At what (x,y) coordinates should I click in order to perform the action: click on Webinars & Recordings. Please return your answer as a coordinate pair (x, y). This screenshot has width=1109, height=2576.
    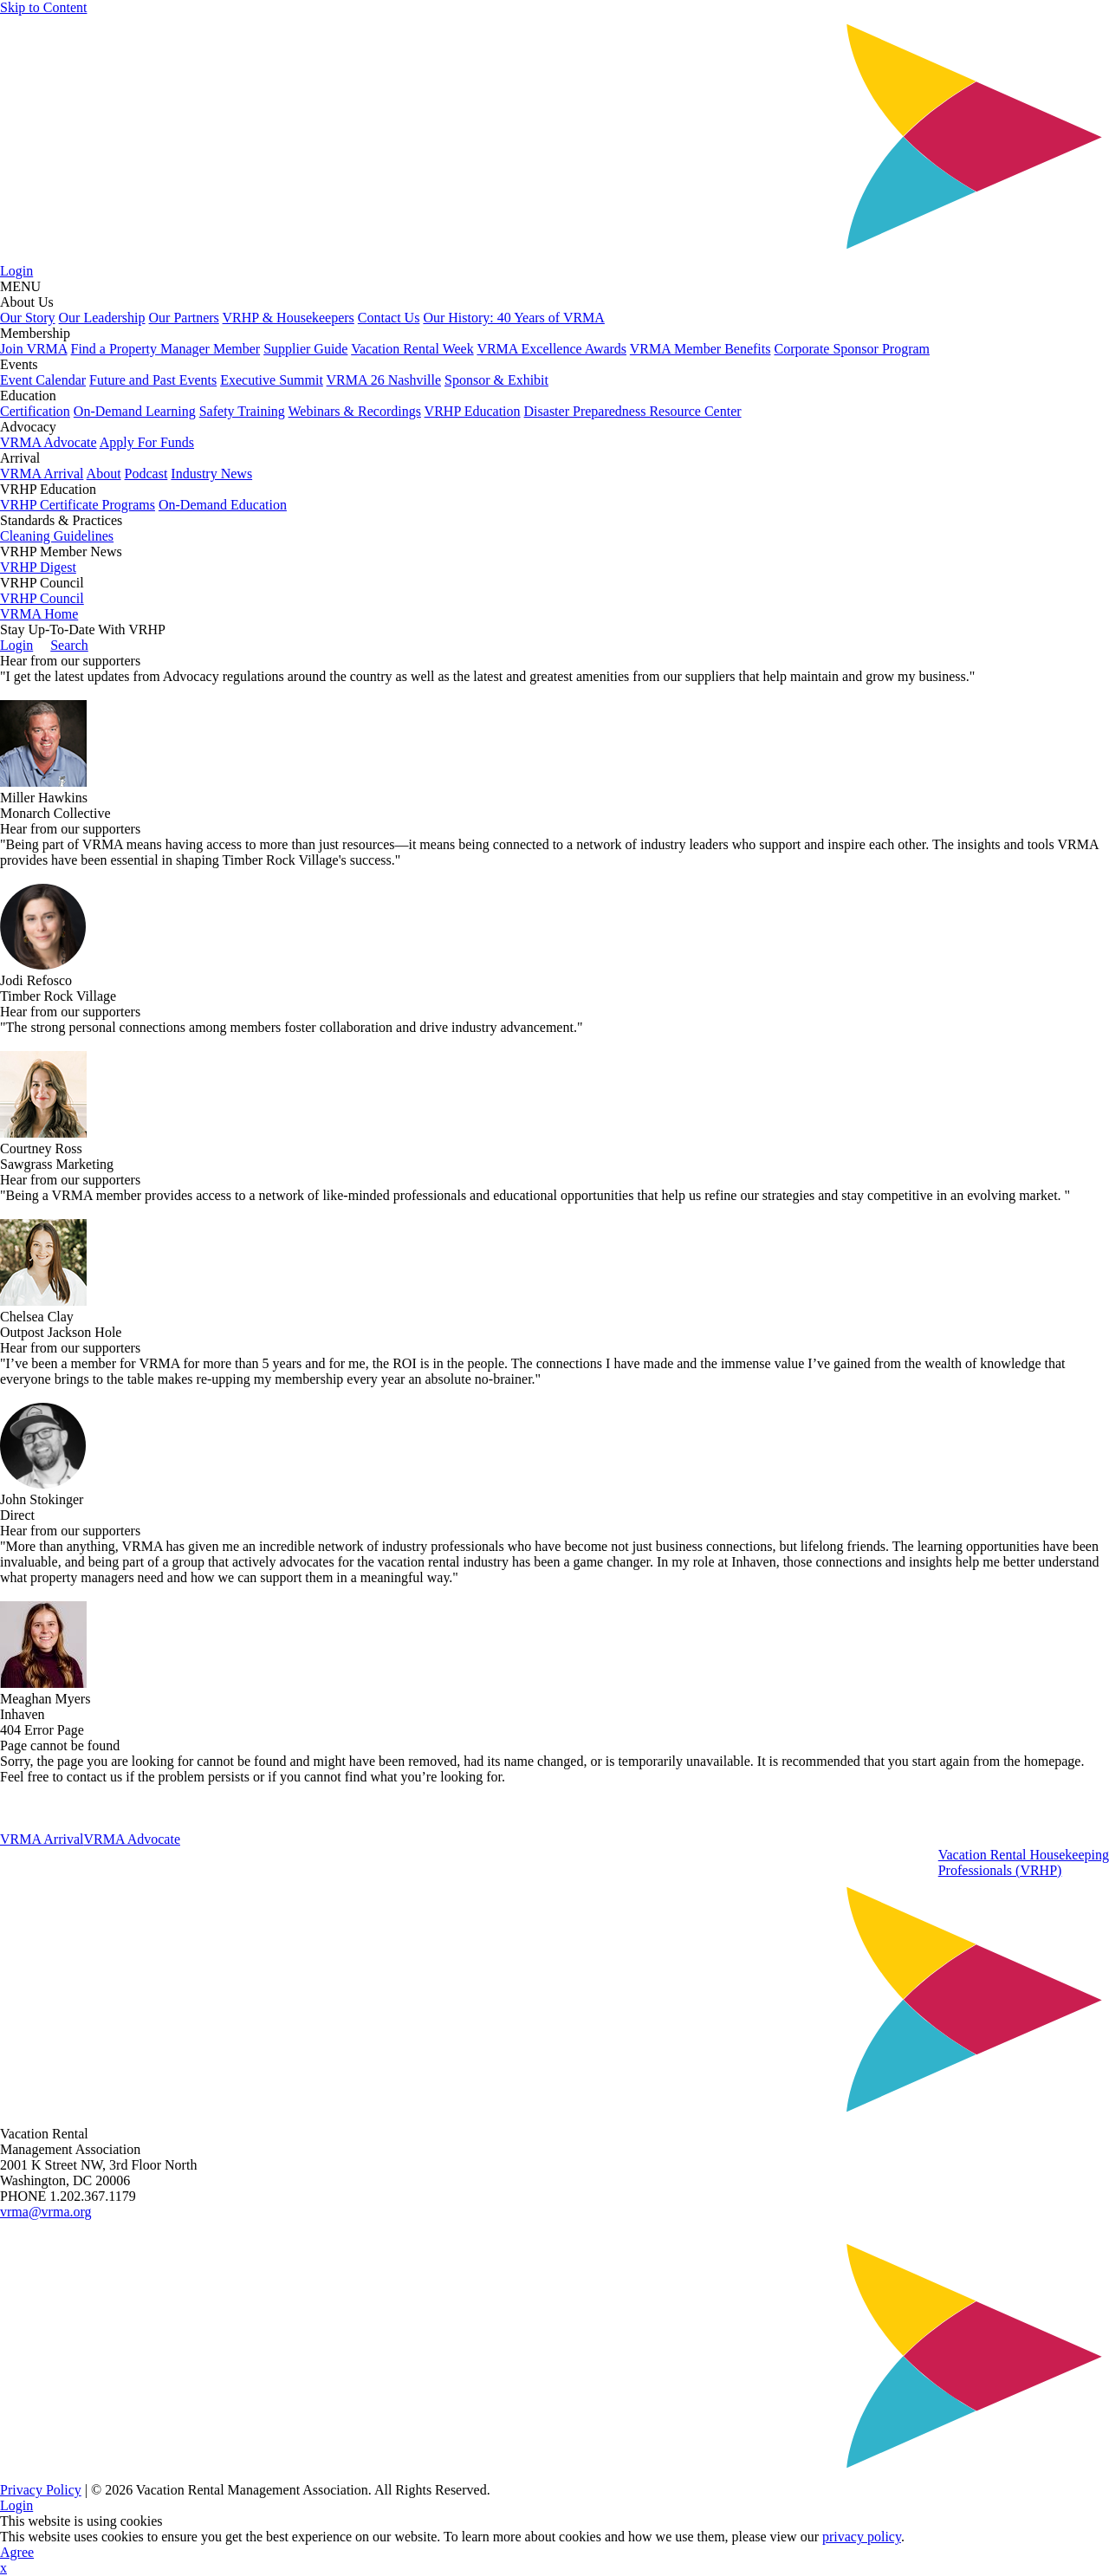
    Looking at the image, I should click on (355, 411).